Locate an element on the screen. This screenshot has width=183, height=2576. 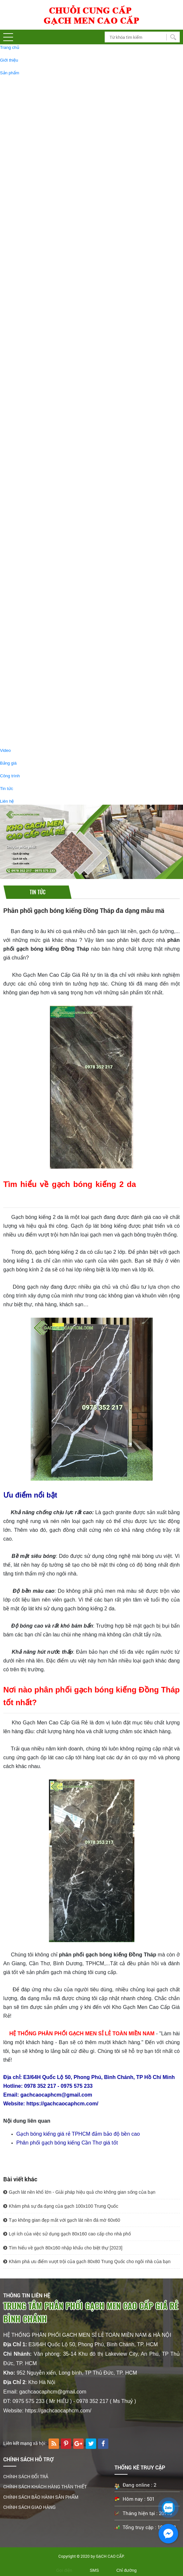
Bảng giá is located at coordinates (8, 763).